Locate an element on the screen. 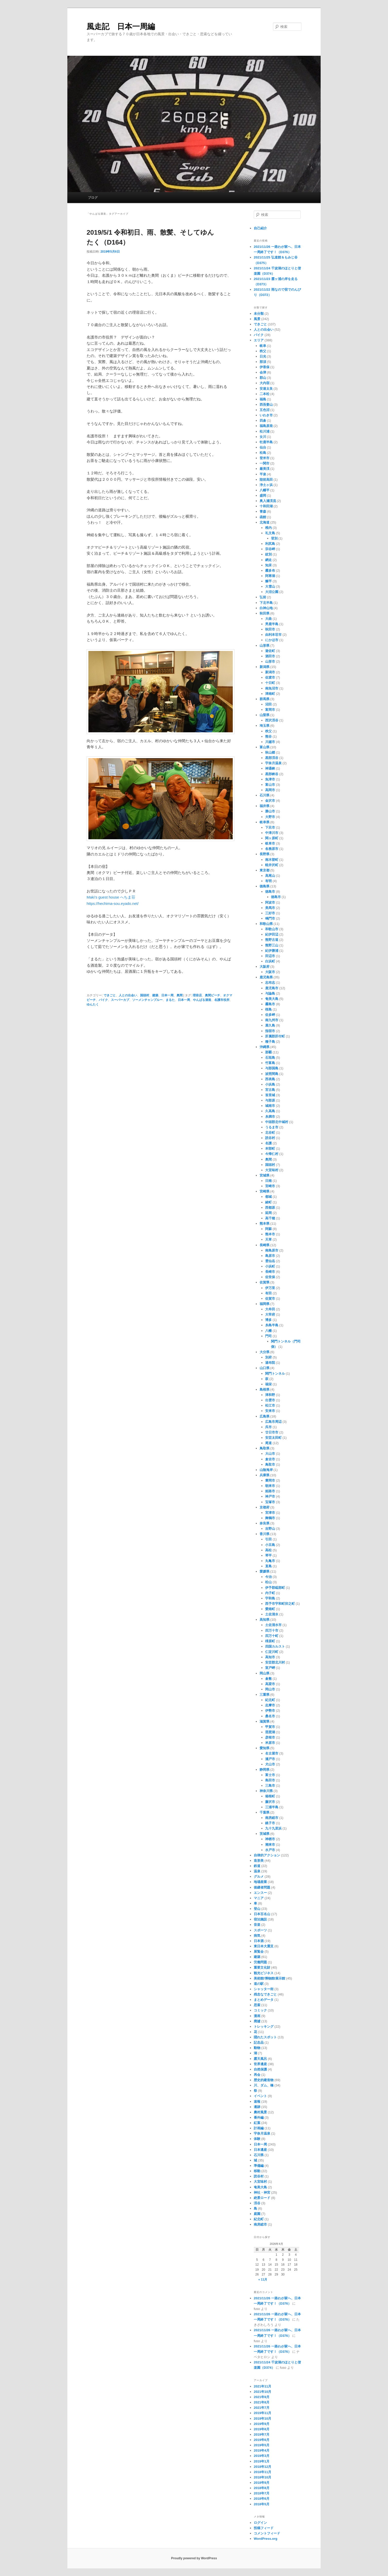  遺跡 is located at coordinates (257, 2107).